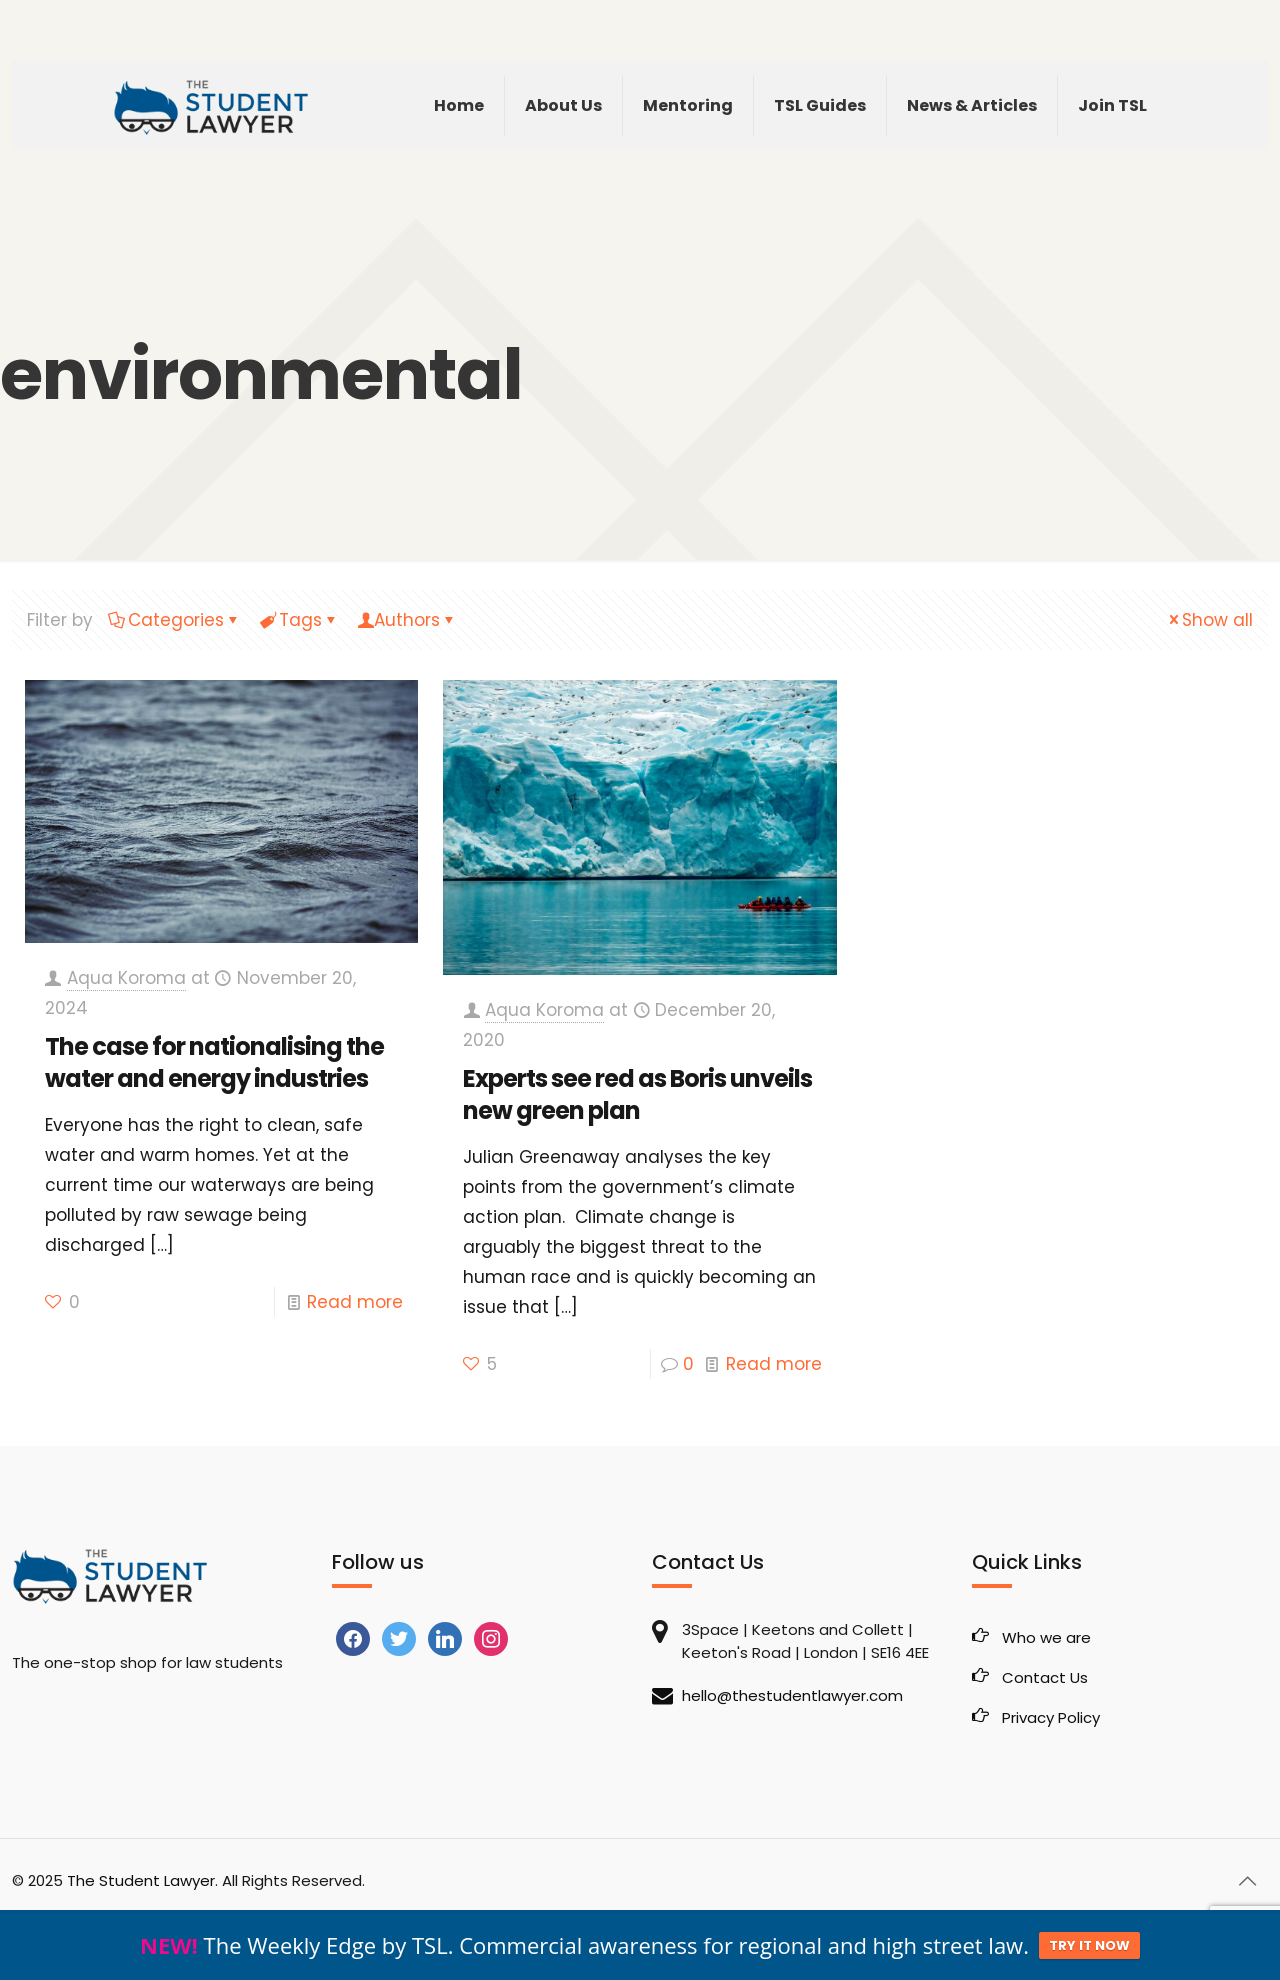 This screenshot has width=1280, height=1980. Describe the element at coordinates (299, 620) in the screenshot. I see `Tags` at that location.